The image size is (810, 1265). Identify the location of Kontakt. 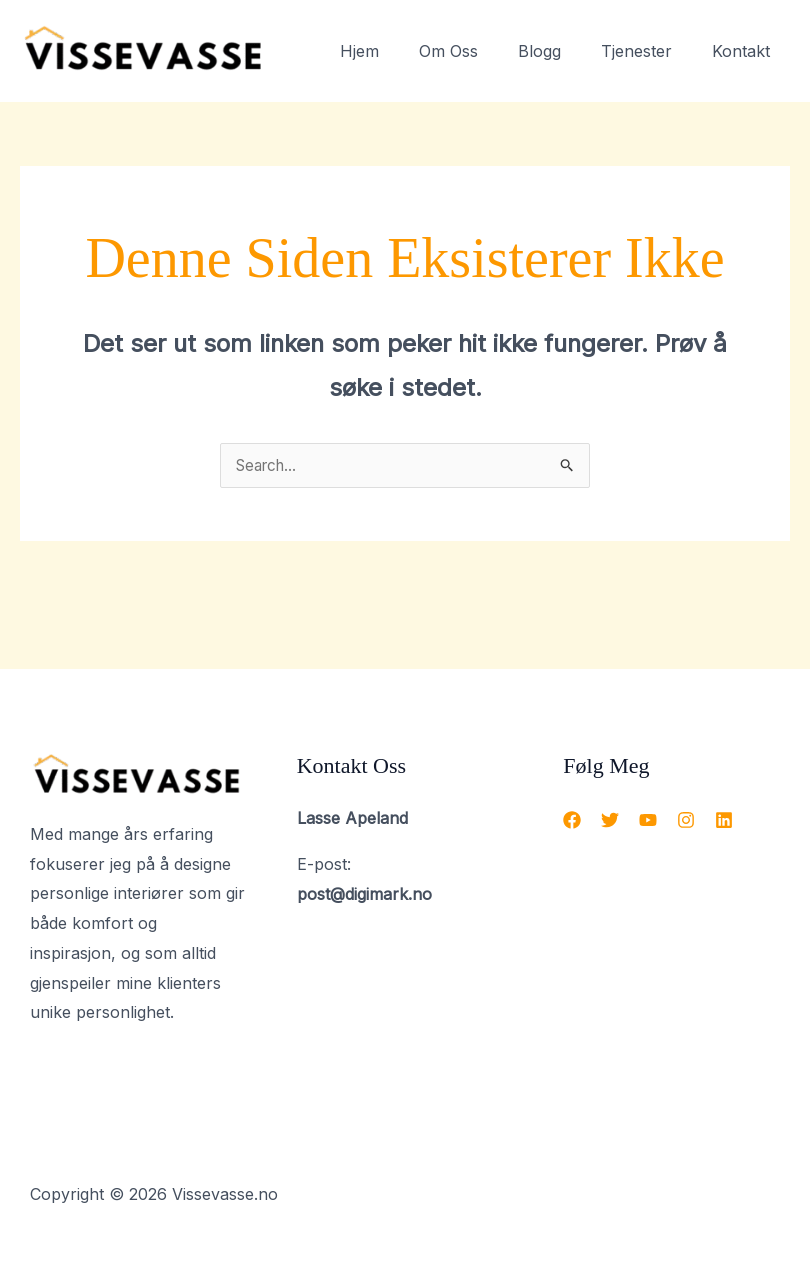
(745, 51).